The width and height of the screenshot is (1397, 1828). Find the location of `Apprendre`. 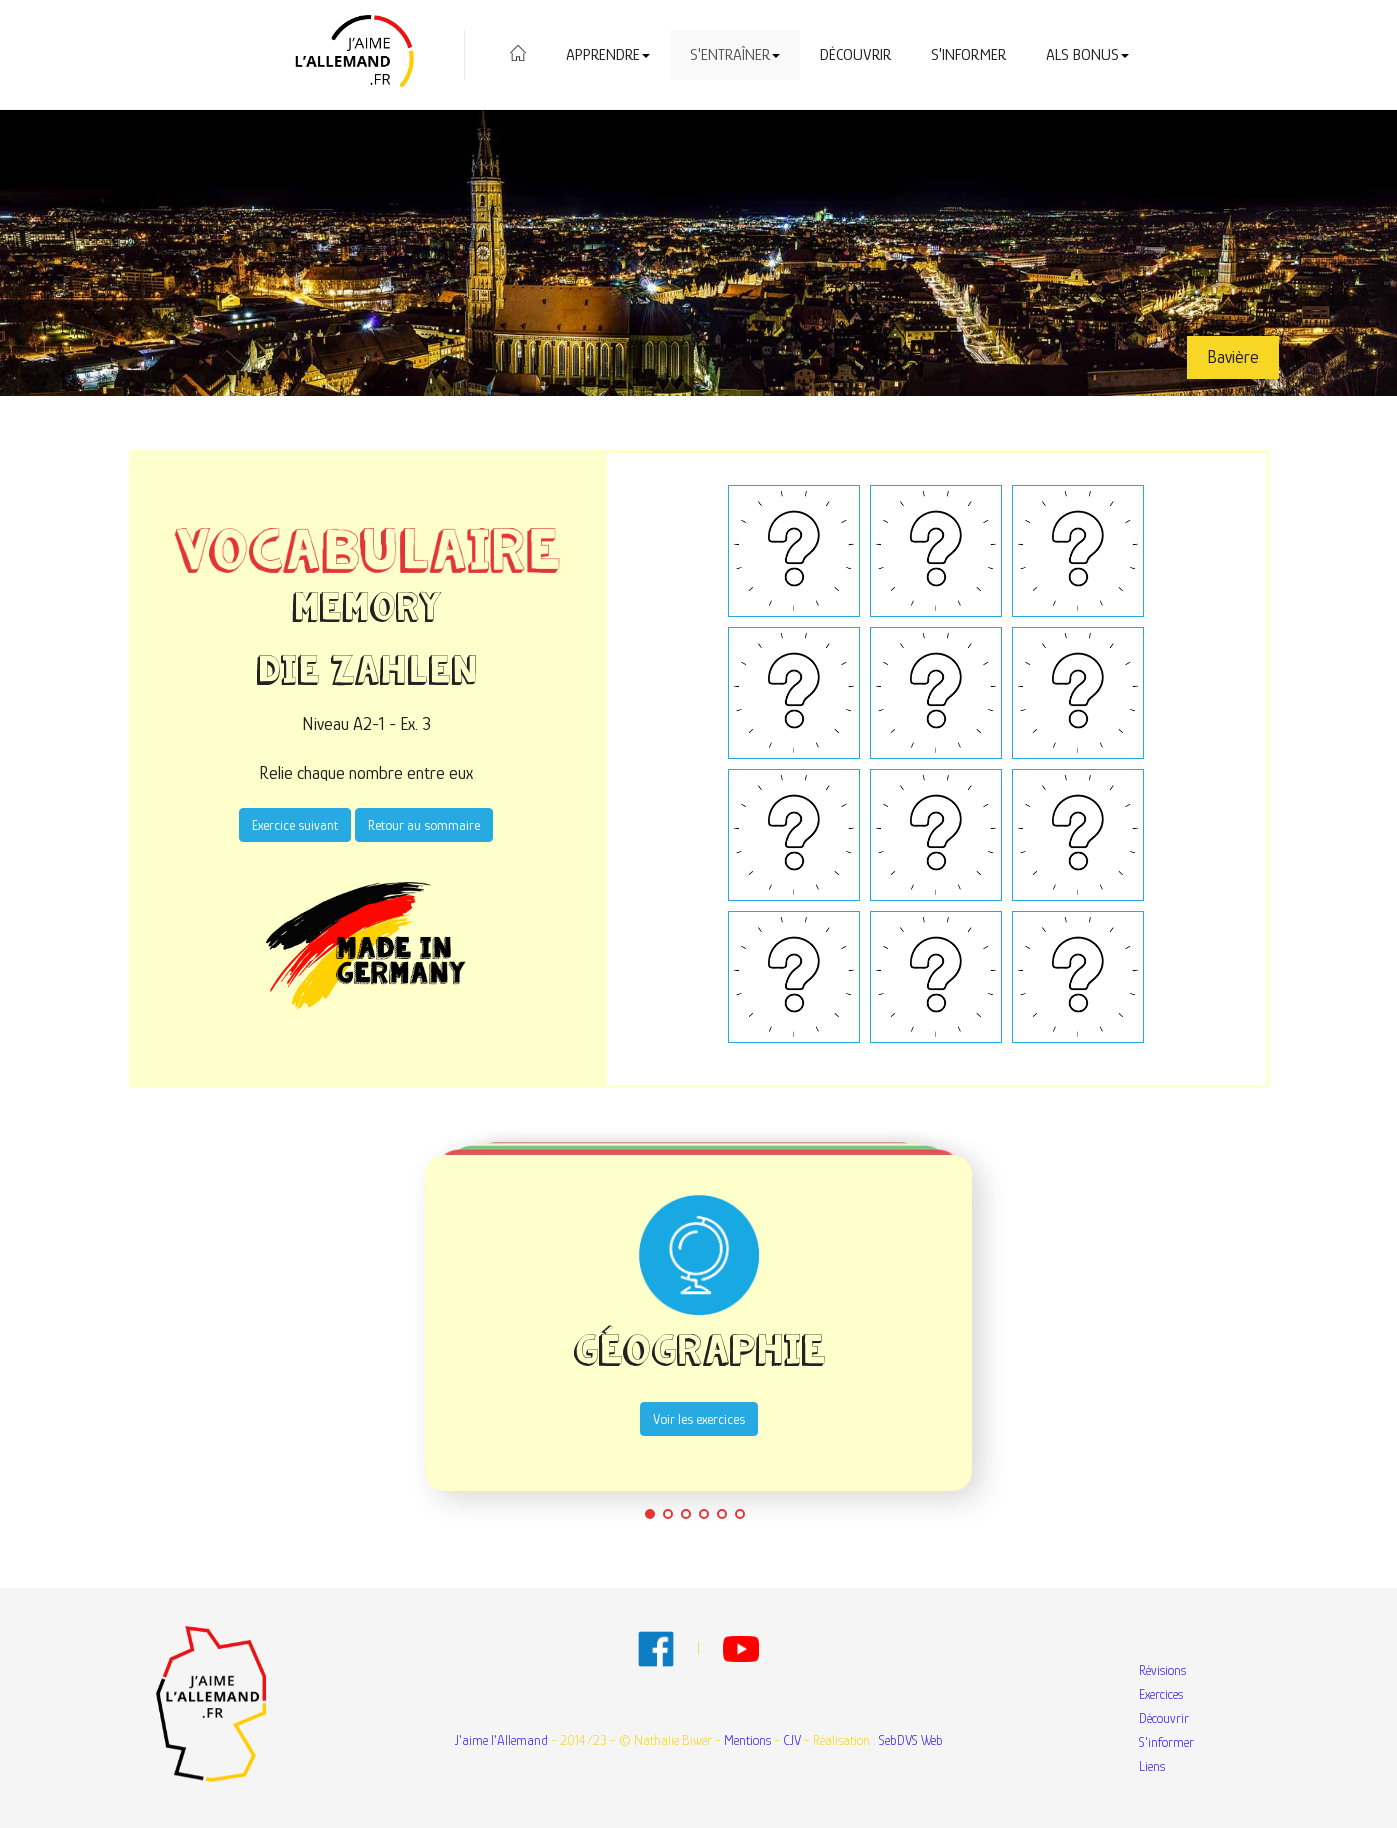

Apprendre is located at coordinates (608, 55).